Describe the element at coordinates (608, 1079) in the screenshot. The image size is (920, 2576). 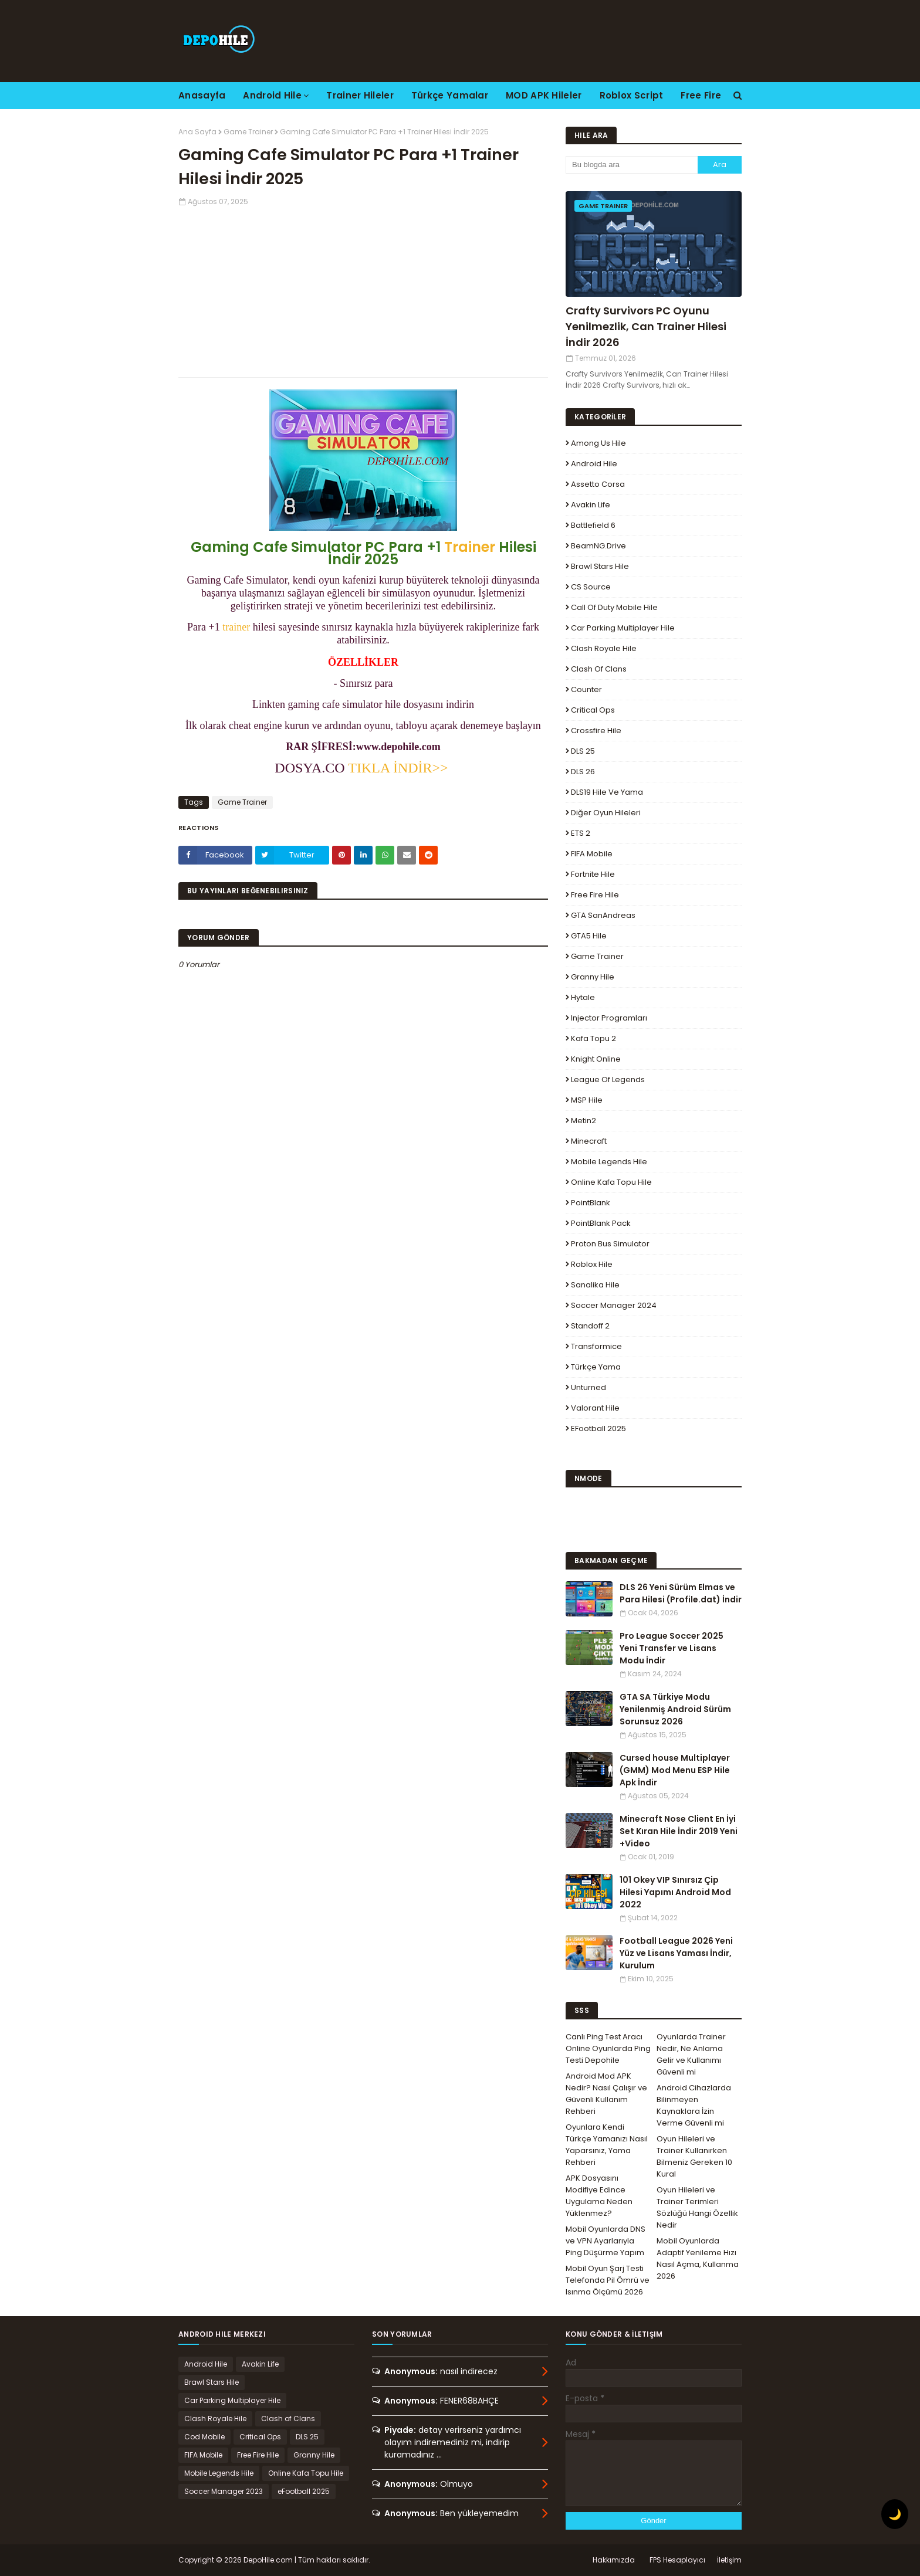
I see `League Of Legends` at that location.